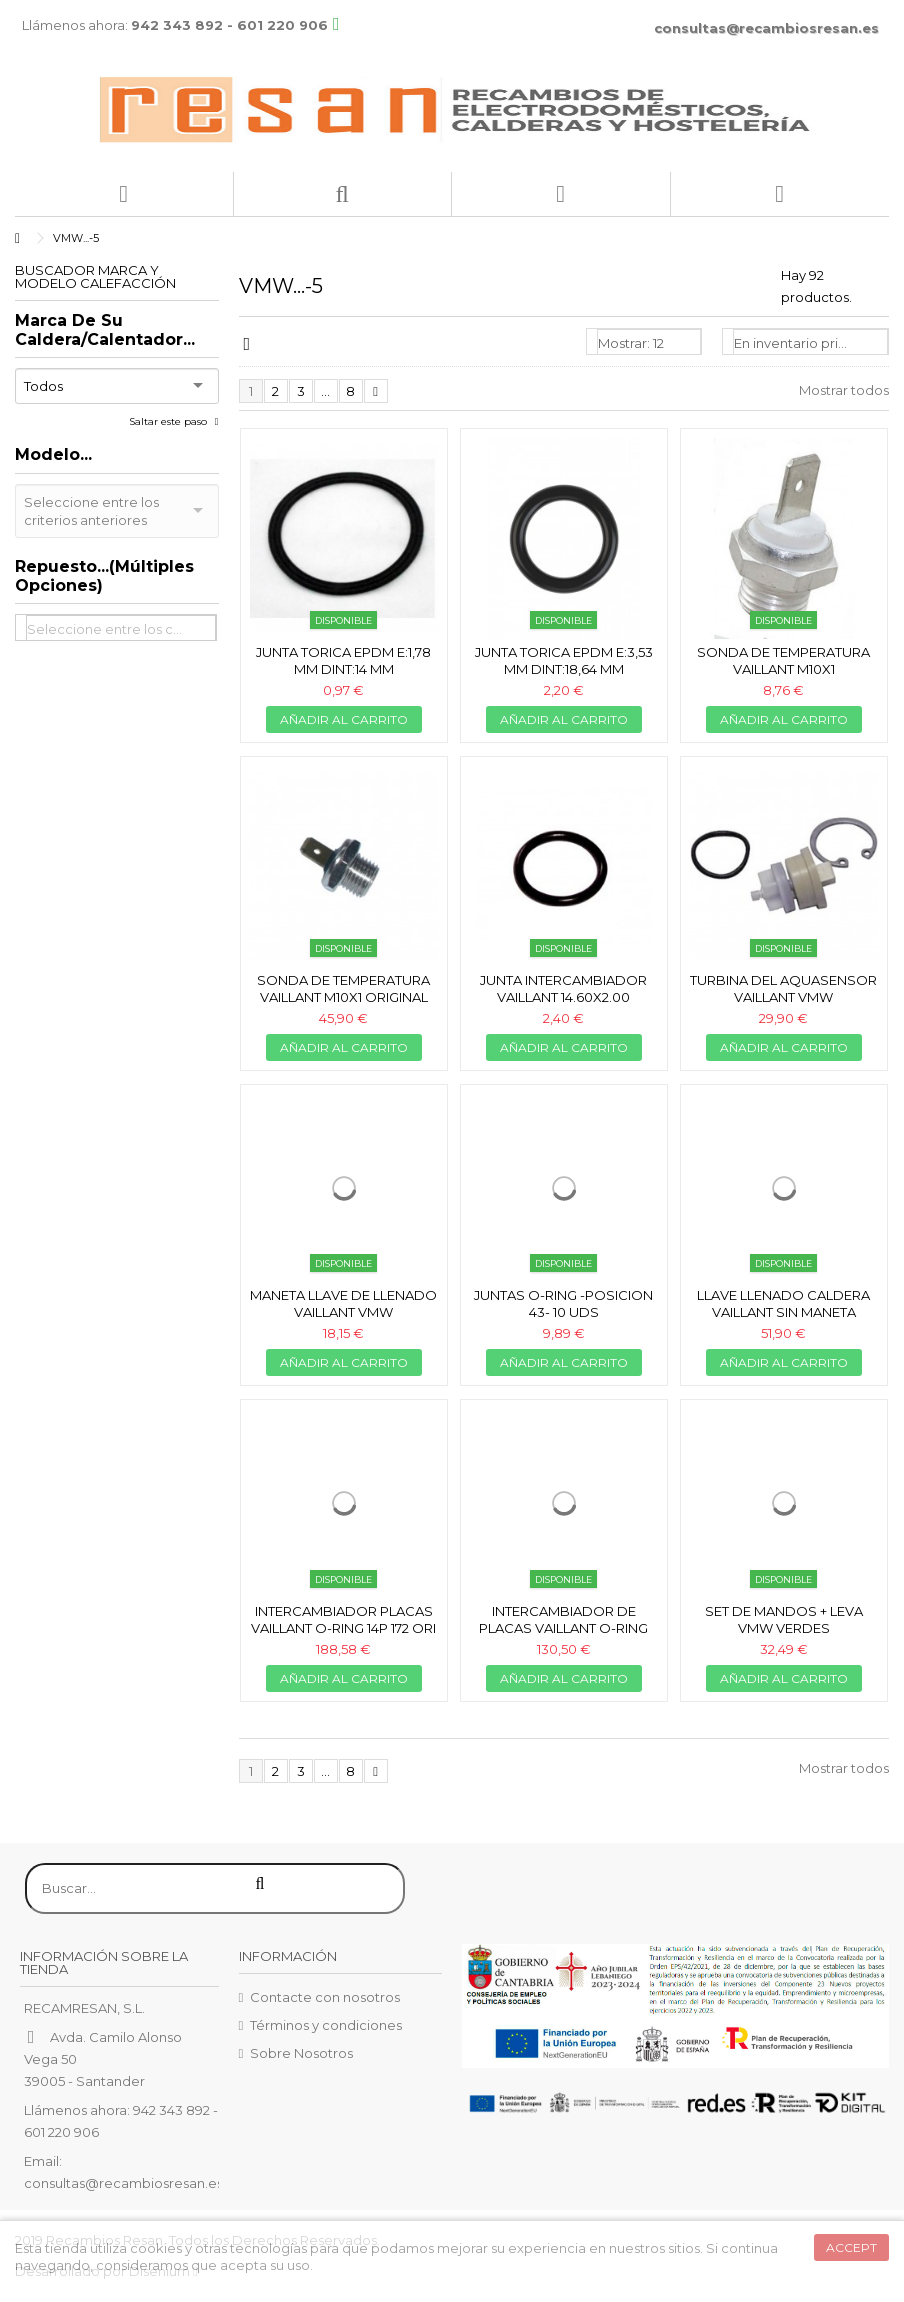 The height and width of the screenshot is (2302, 904). What do you see at coordinates (783, 988) in the screenshot?
I see `Turbina del aquasensor Vaillant VMW` at bounding box center [783, 988].